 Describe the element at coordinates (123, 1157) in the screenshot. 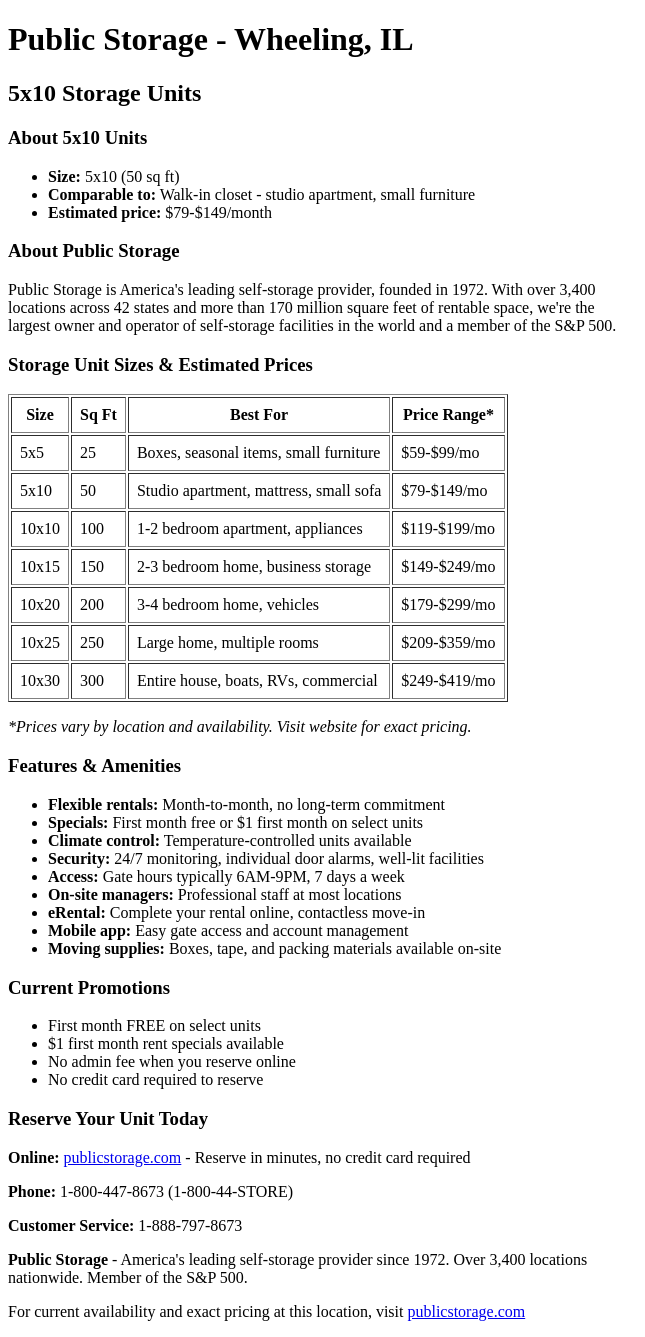

I see `publicstorage.com` at that location.